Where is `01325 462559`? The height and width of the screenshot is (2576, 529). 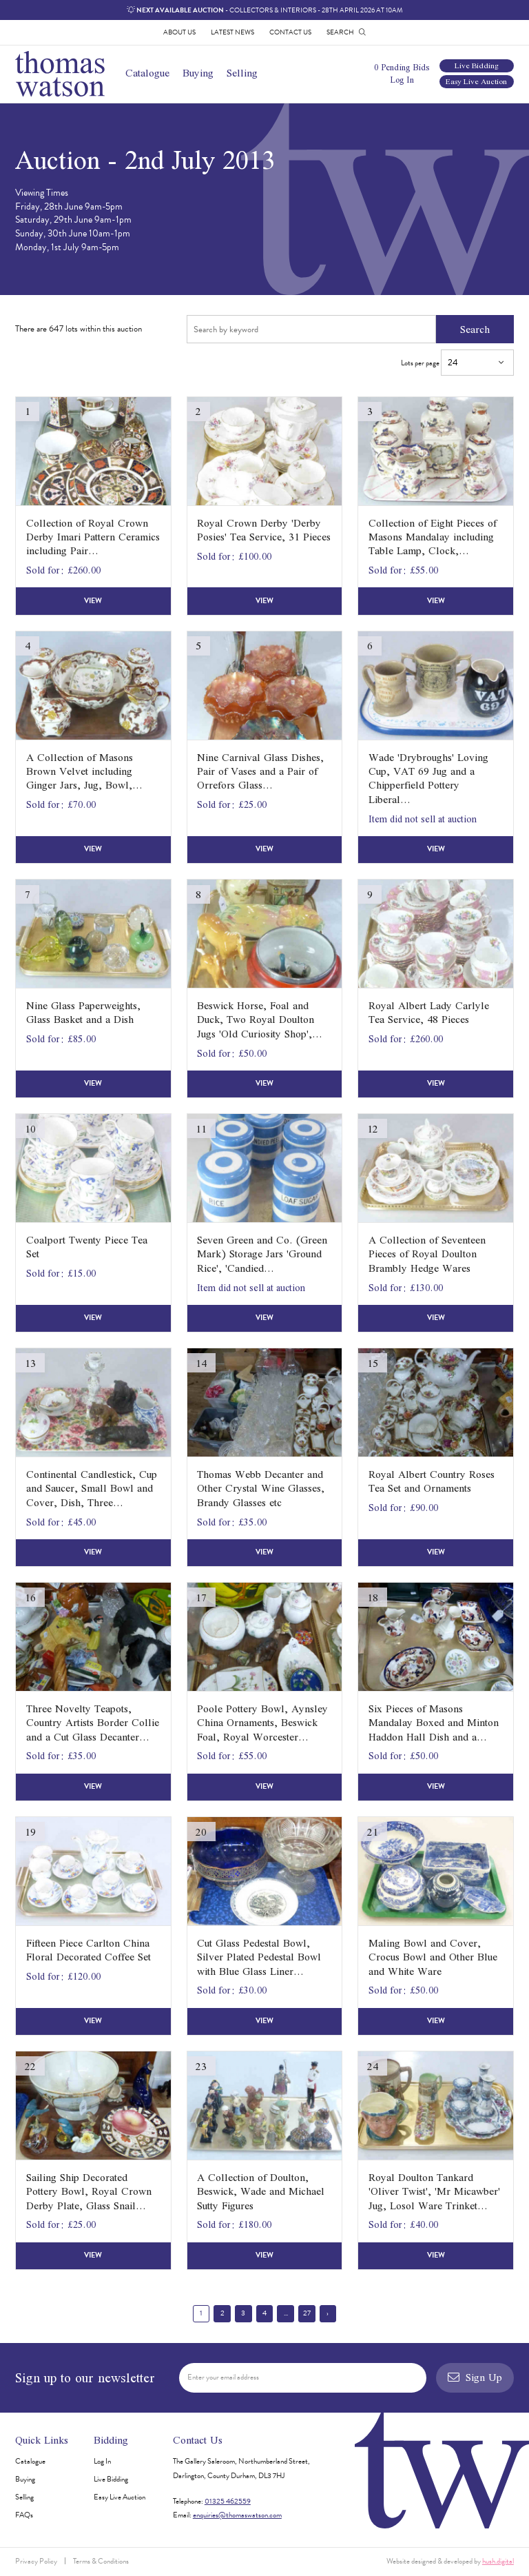 01325 462559 is located at coordinates (228, 2501).